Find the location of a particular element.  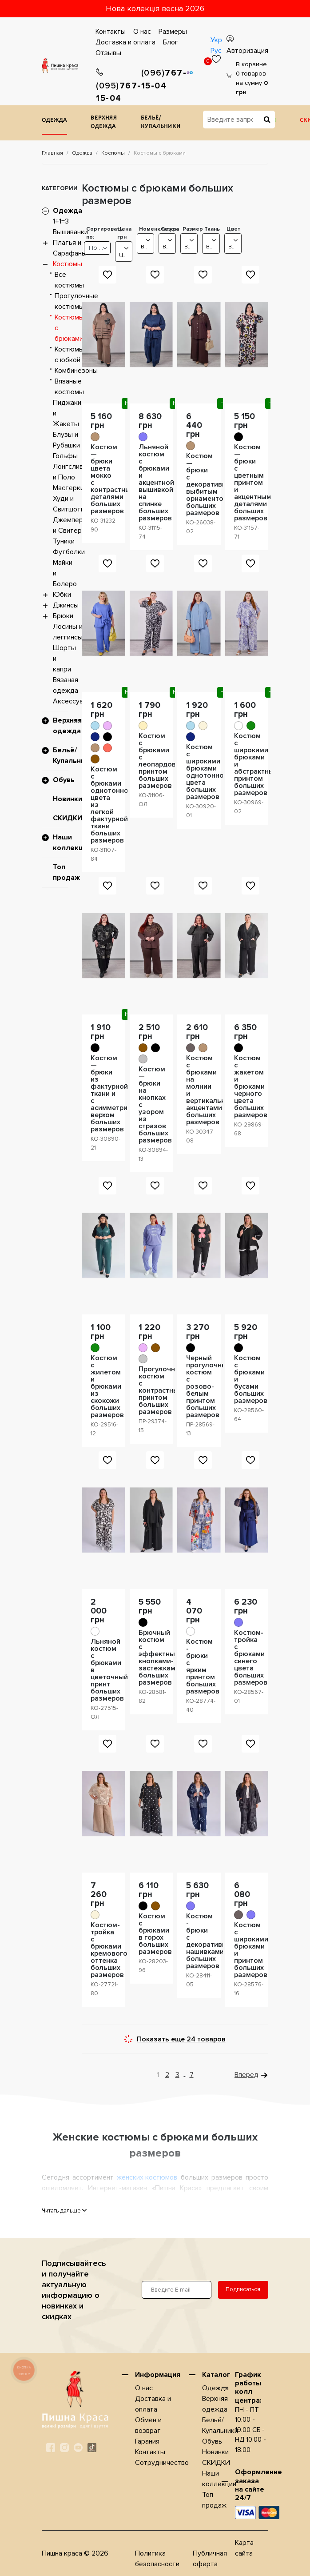

Гарания is located at coordinates (147, 2441).